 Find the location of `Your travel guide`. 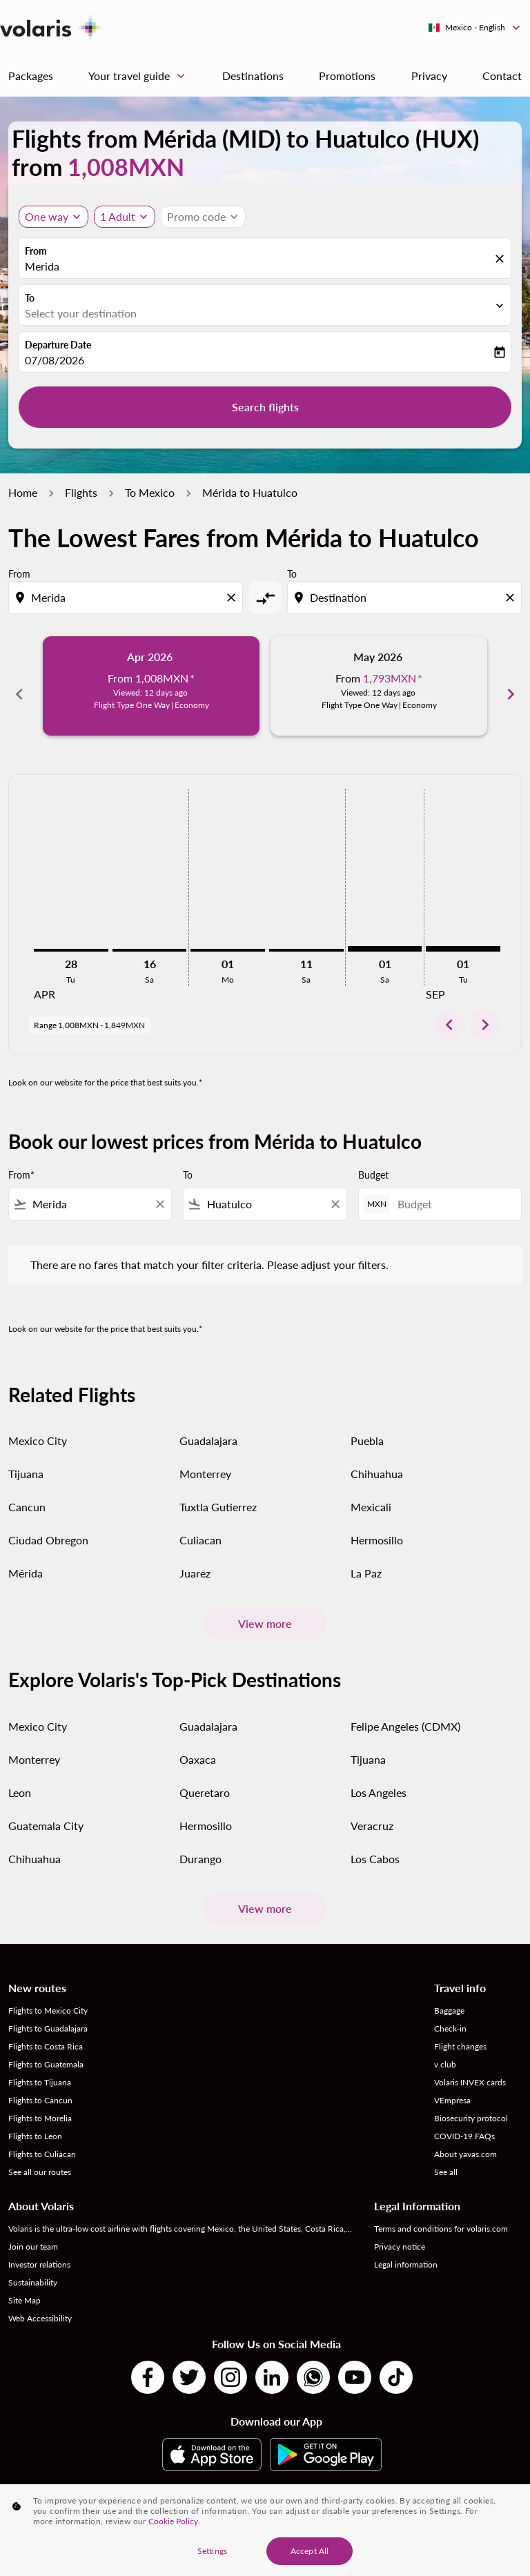

Your travel guide is located at coordinates (140, 76).